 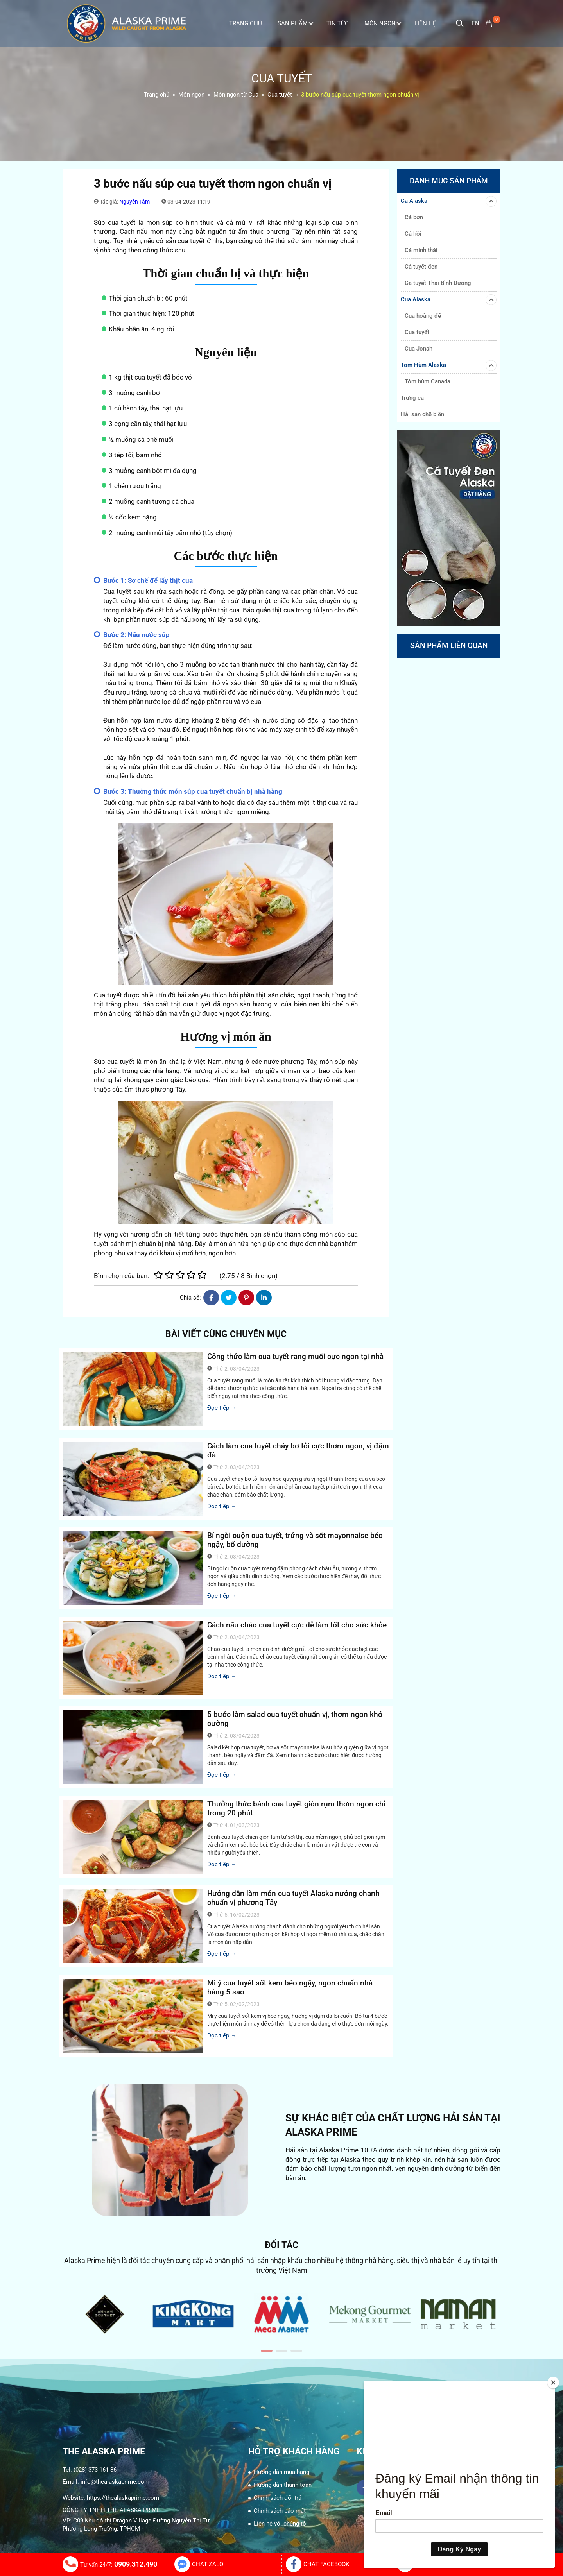 I want to click on info@thealaskaprime.com, so click(x=115, y=2481).